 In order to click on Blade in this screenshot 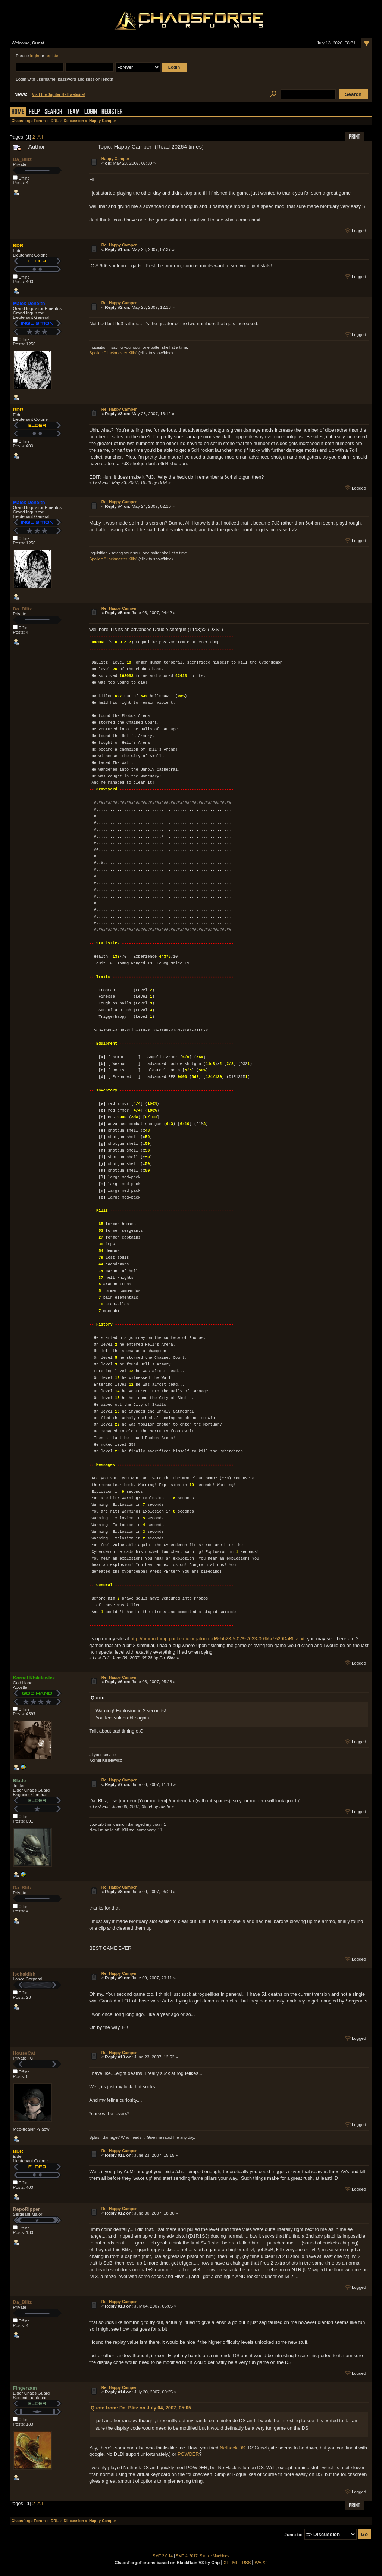, I will do `click(19, 1780)`.